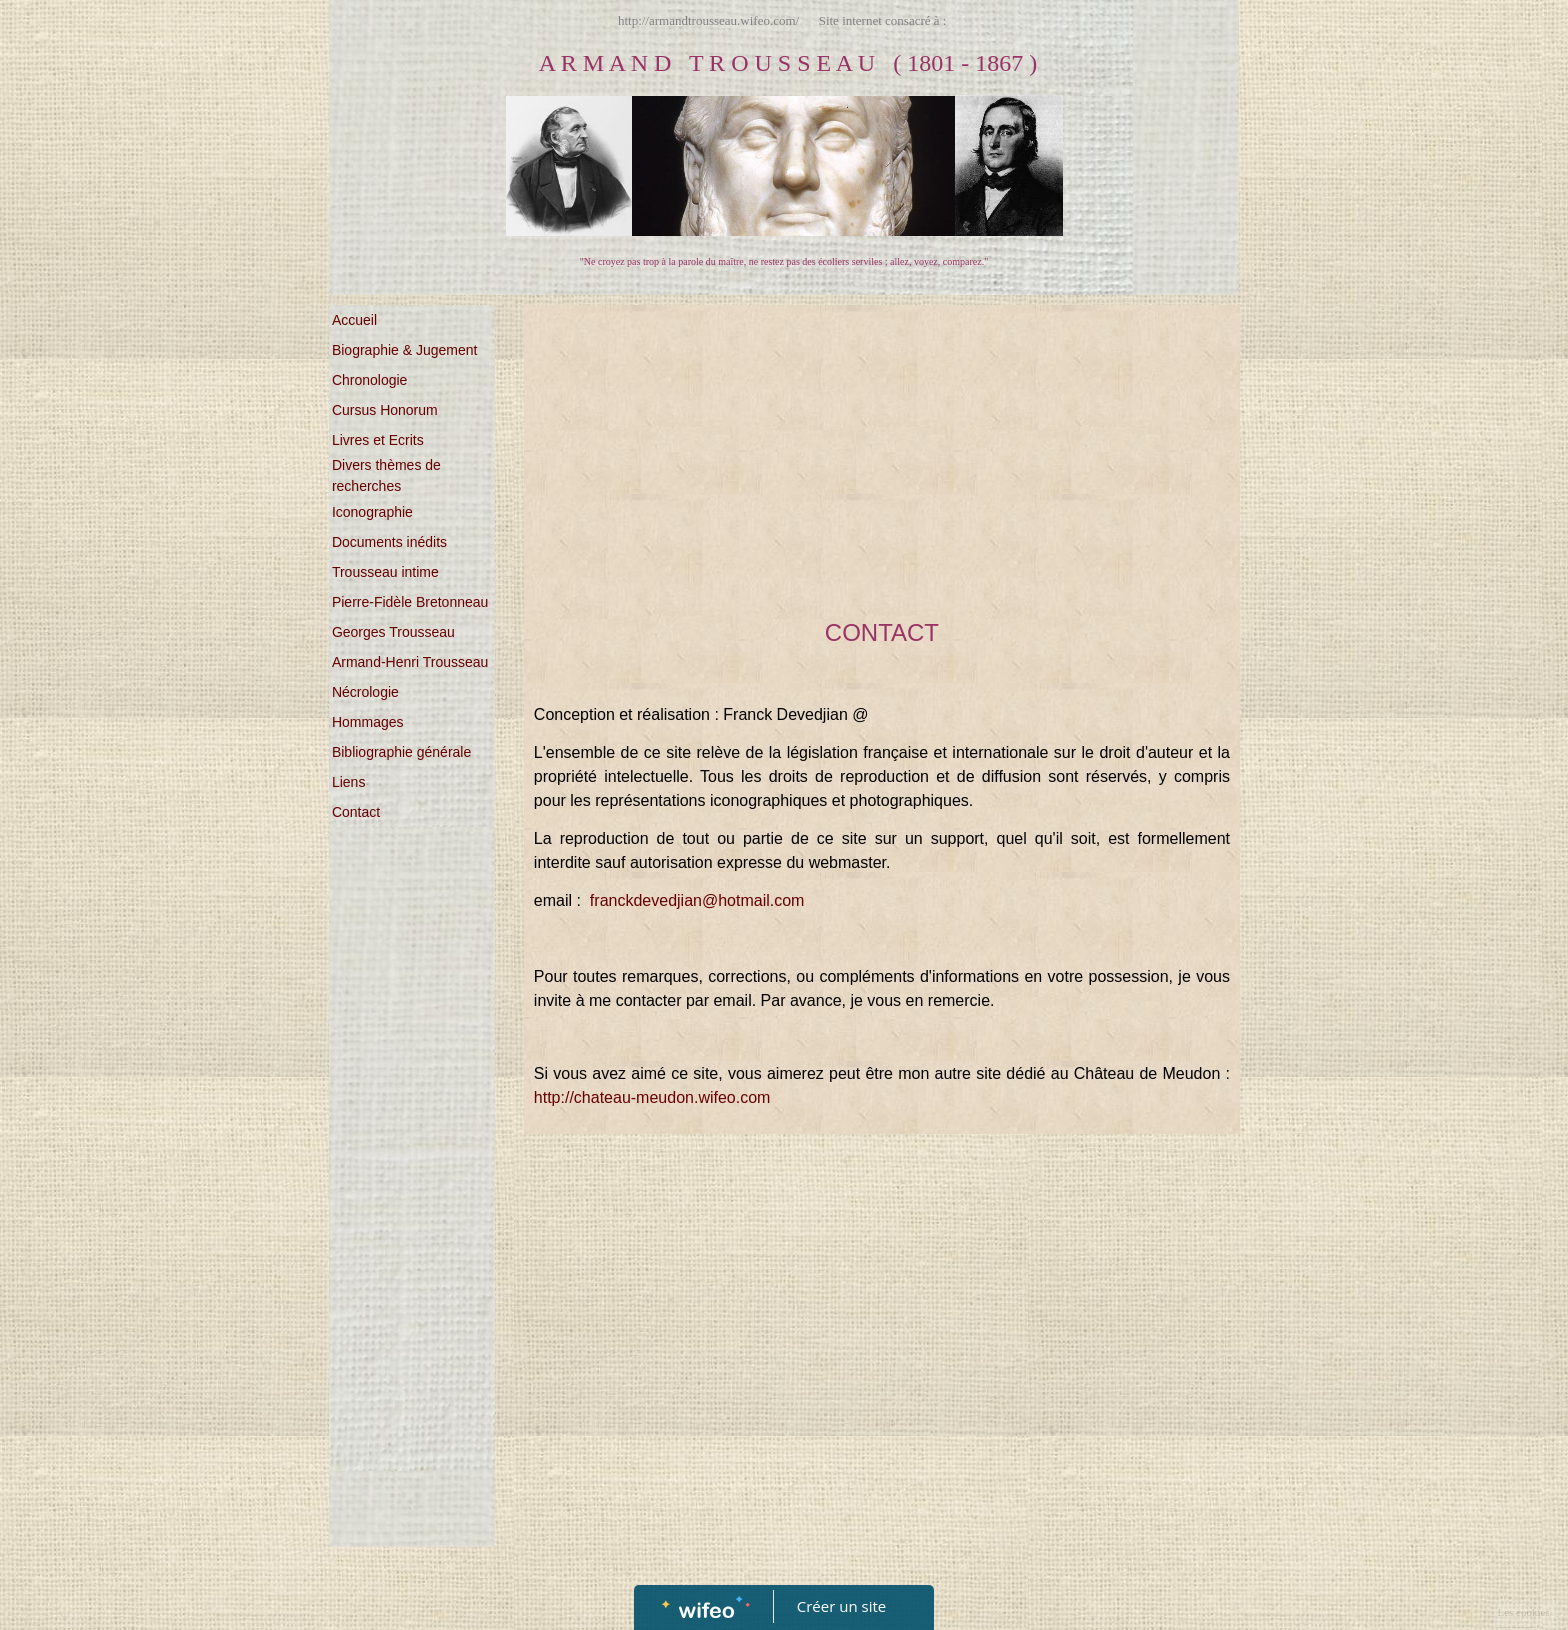 Image resolution: width=1568 pixels, height=1630 pixels. What do you see at coordinates (385, 572) in the screenshot?
I see `Trousseau intime` at bounding box center [385, 572].